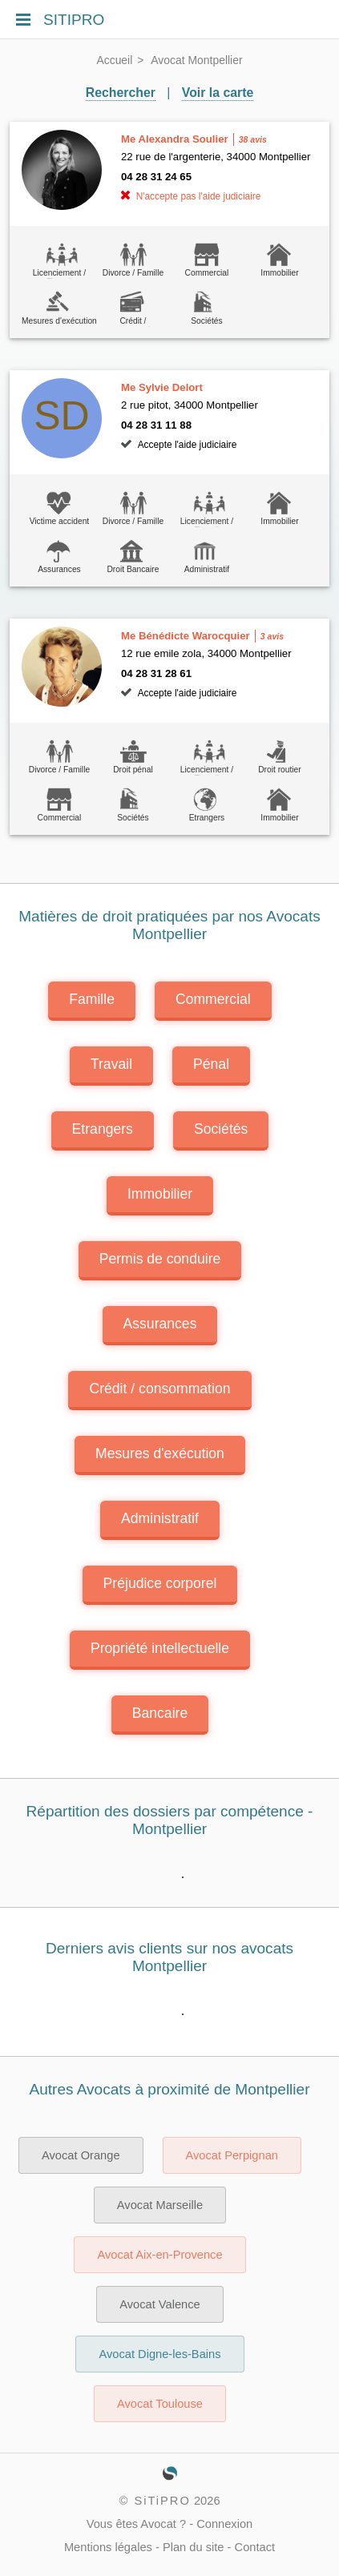 The image size is (339, 2576). Describe the element at coordinates (232, 2155) in the screenshot. I see `Avocat Perpignan` at that location.